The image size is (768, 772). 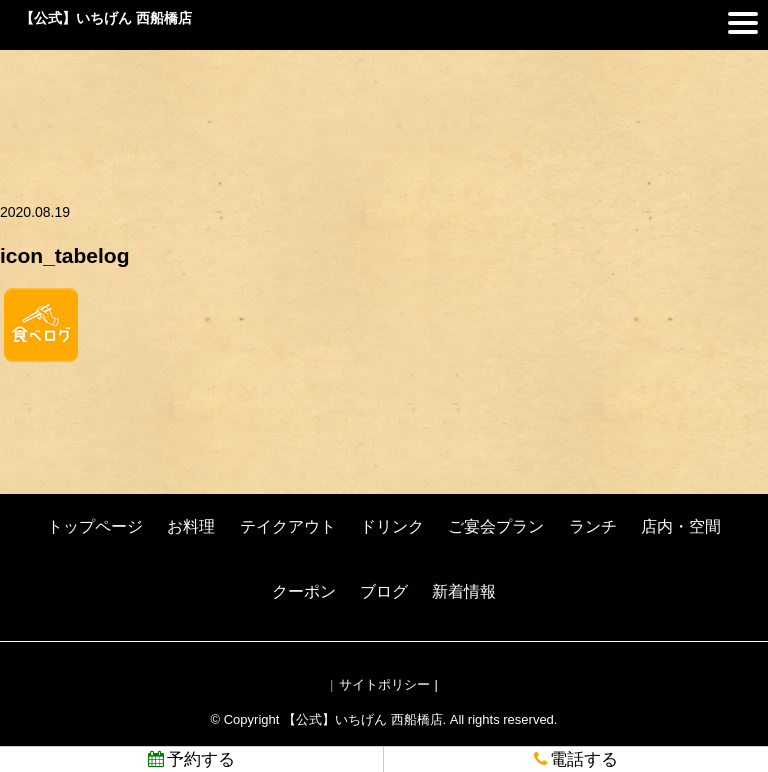 What do you see at coordinates (593, 526) in the screenshot?
I see `ランチ` at bounding box center [593, 526].